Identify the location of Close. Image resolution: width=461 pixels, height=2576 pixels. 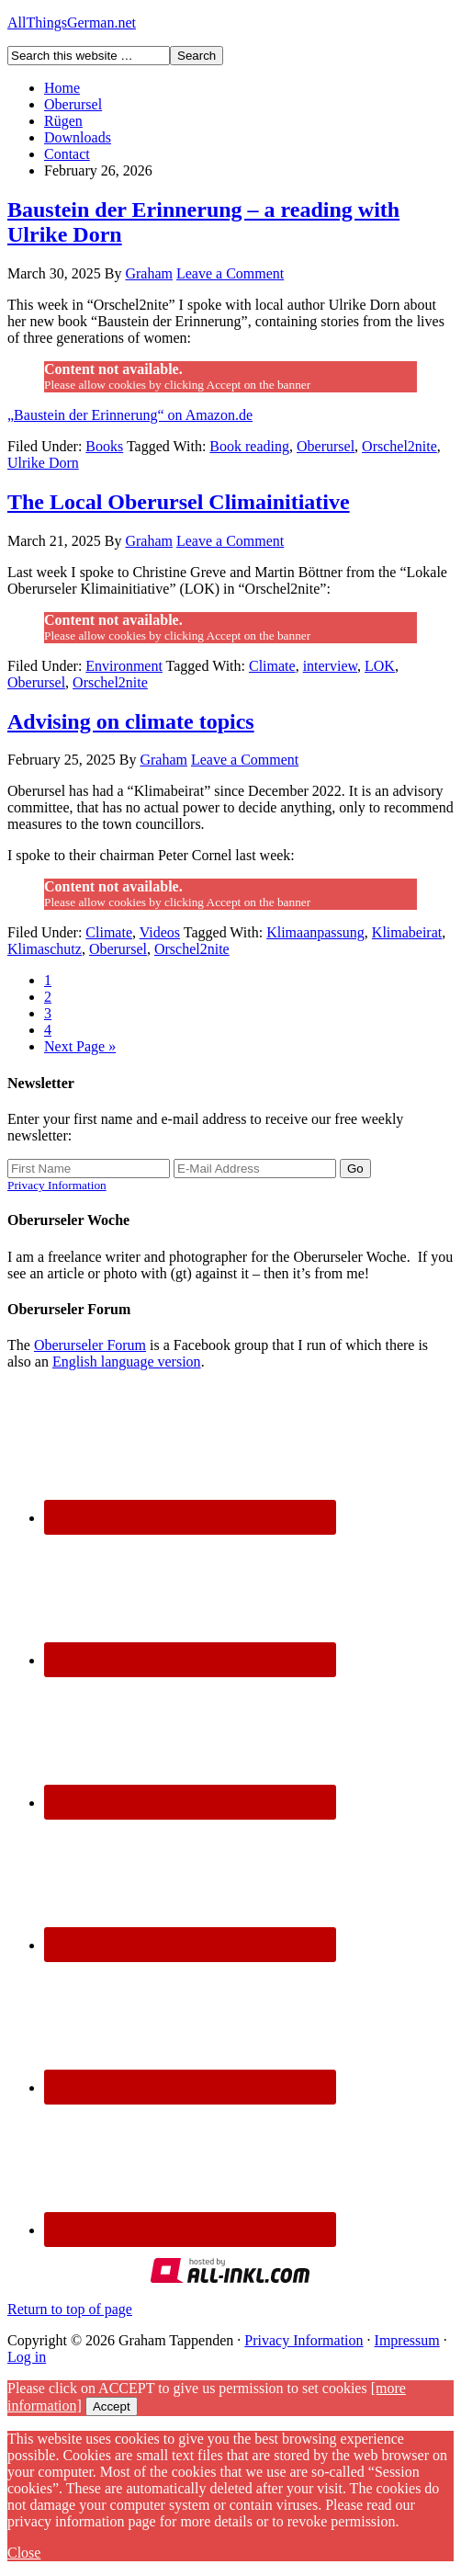
(23, 2552).